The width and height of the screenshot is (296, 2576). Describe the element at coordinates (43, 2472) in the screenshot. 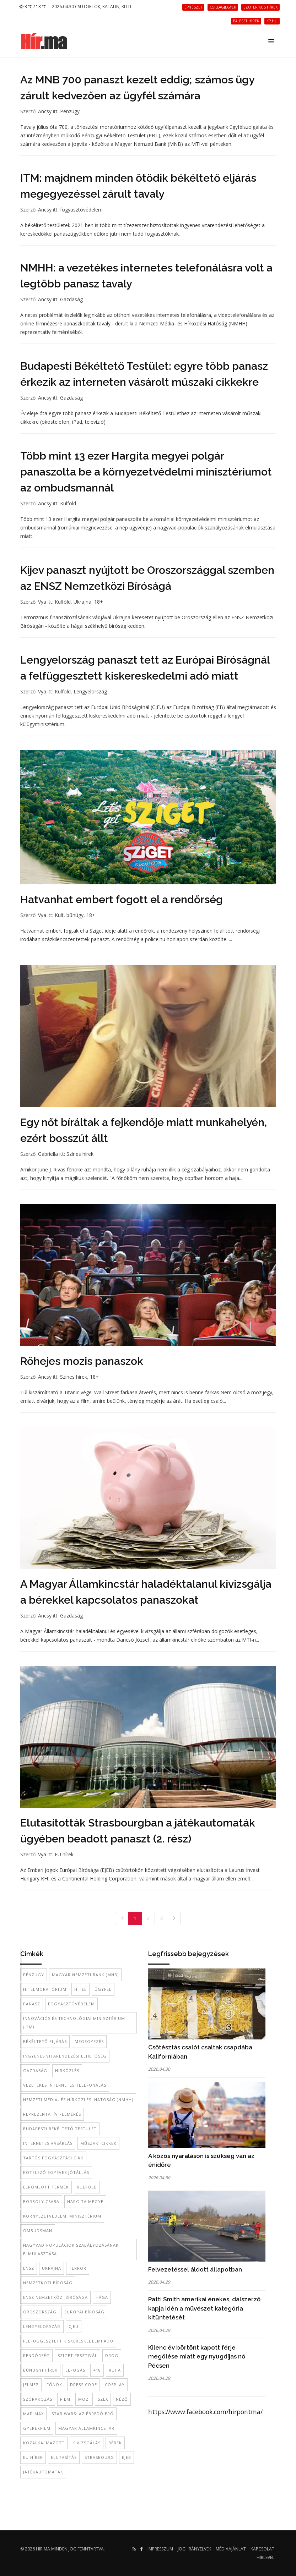

I see `játékautómaták` at that location.